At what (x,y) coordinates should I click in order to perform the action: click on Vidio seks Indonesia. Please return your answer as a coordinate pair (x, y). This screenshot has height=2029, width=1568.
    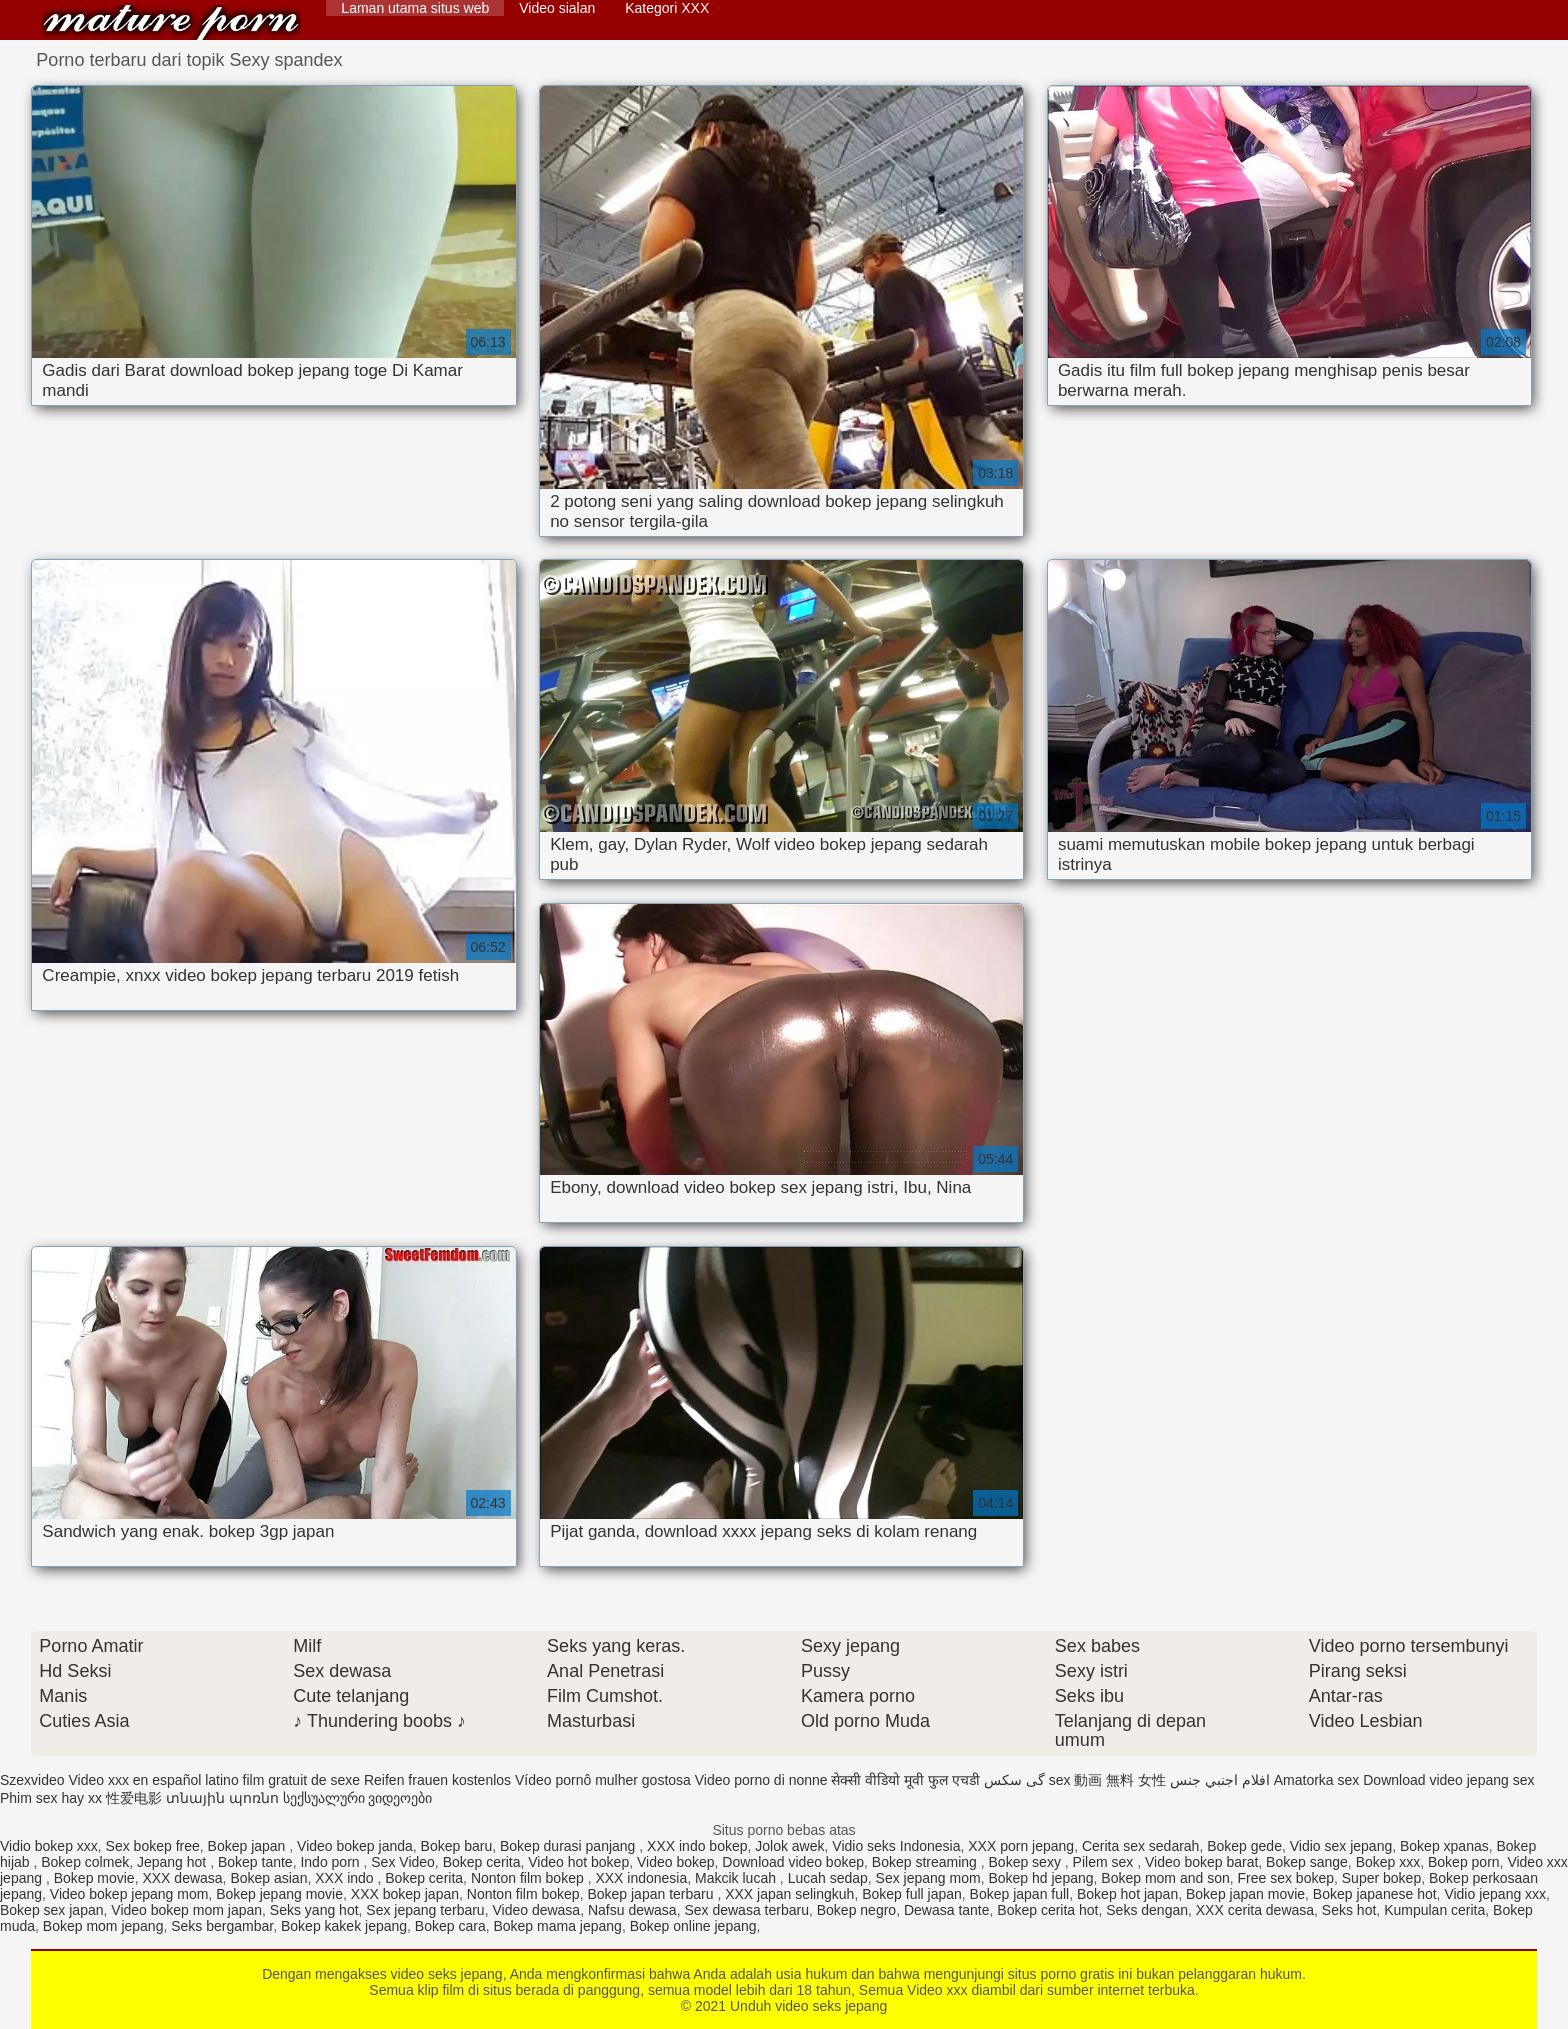
    Looking at the image, I should click on (896, 1846).